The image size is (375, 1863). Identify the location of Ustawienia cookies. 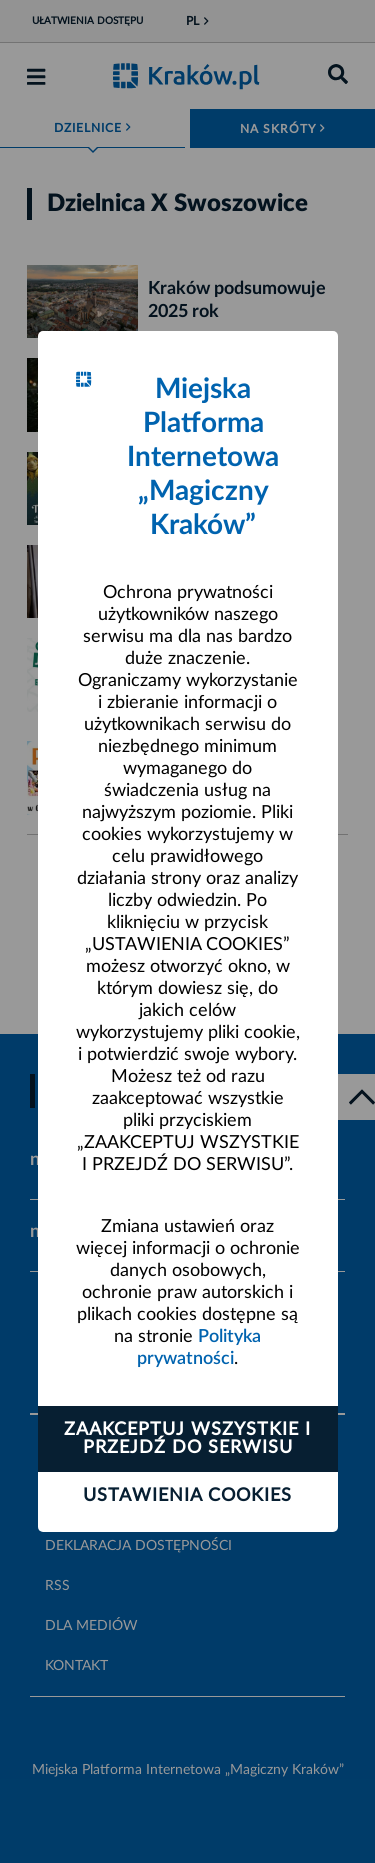
(187, 1496).